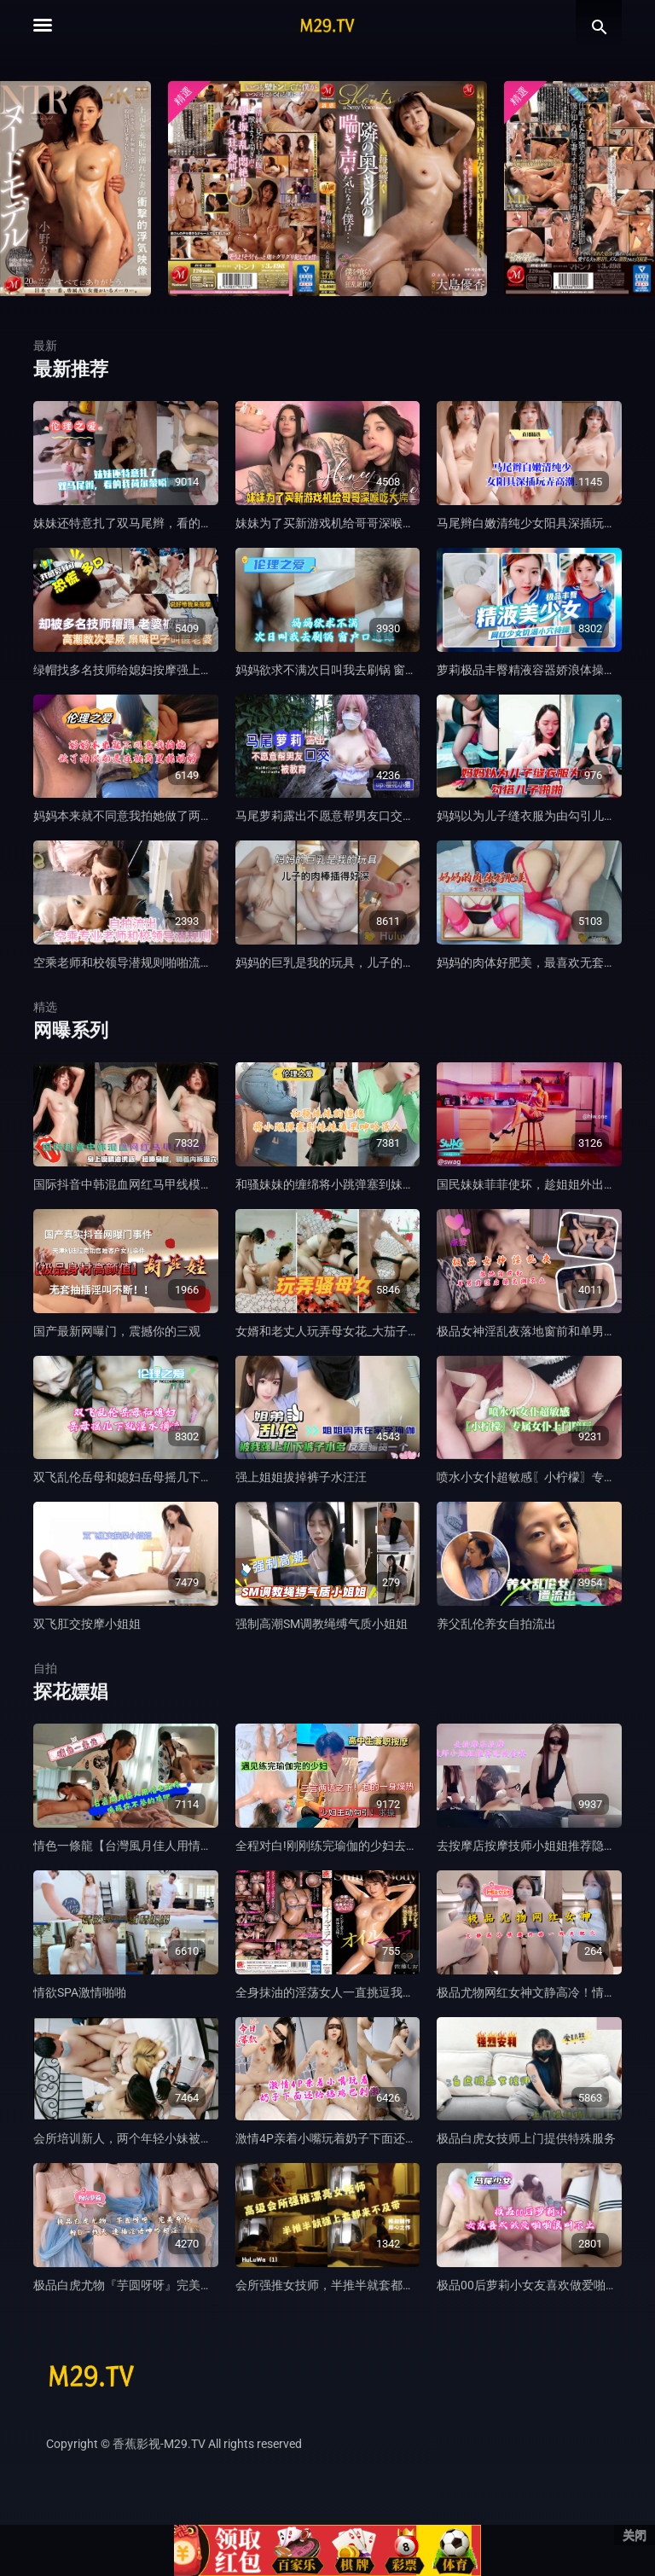 The image size is (655, 2576). Describe the element at coordinates (321, 1624) in the screenshot. I see `强制高潮SM调教绳缚气质小姐姐` at that location.